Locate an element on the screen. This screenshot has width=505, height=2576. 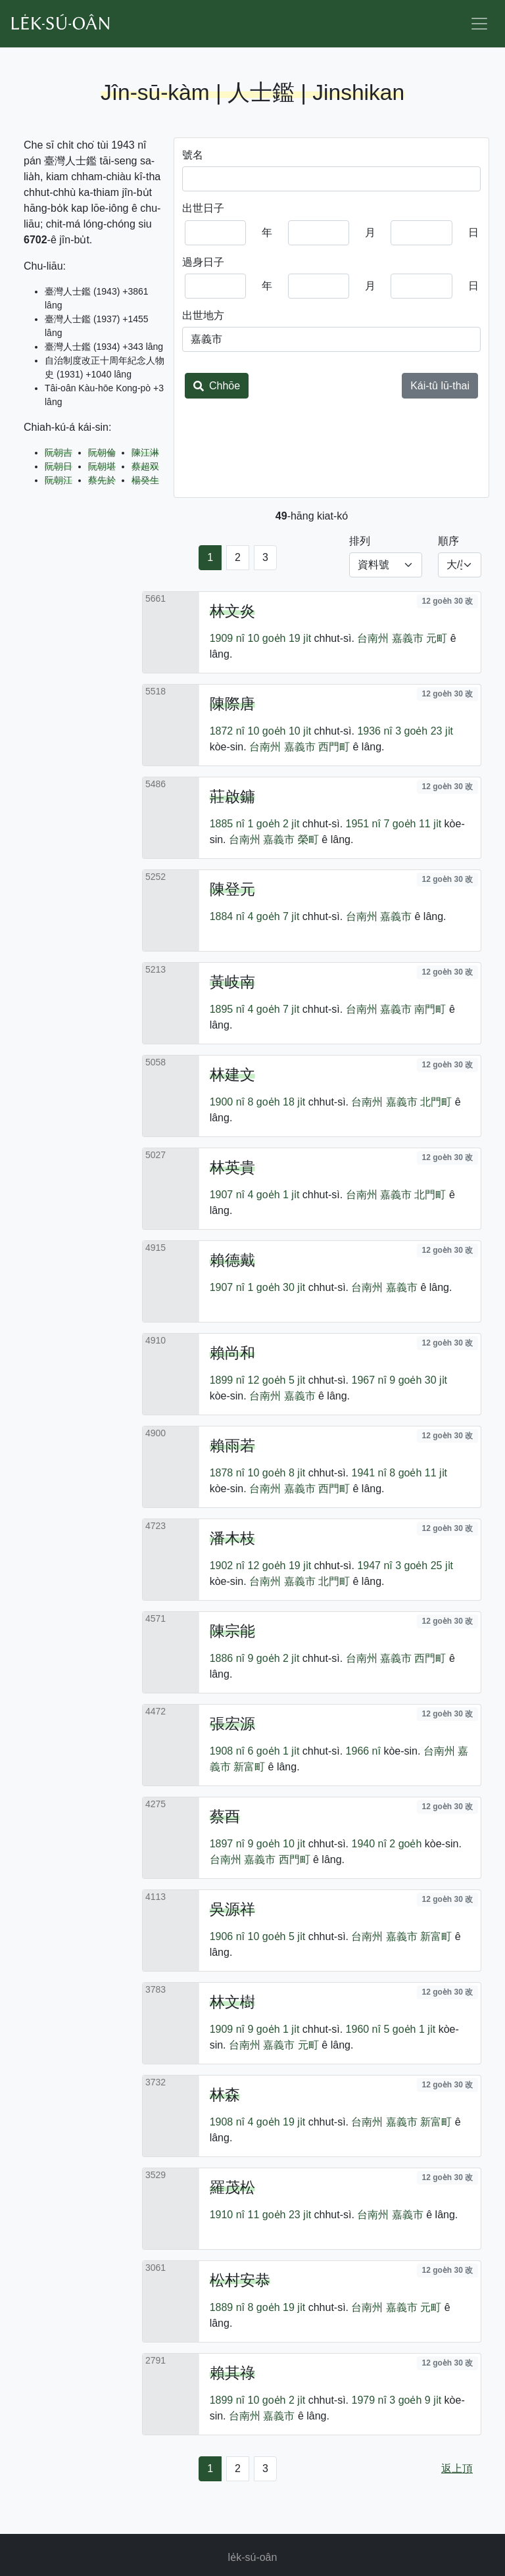
吳源祥 is located at coordinates (232, 1909).